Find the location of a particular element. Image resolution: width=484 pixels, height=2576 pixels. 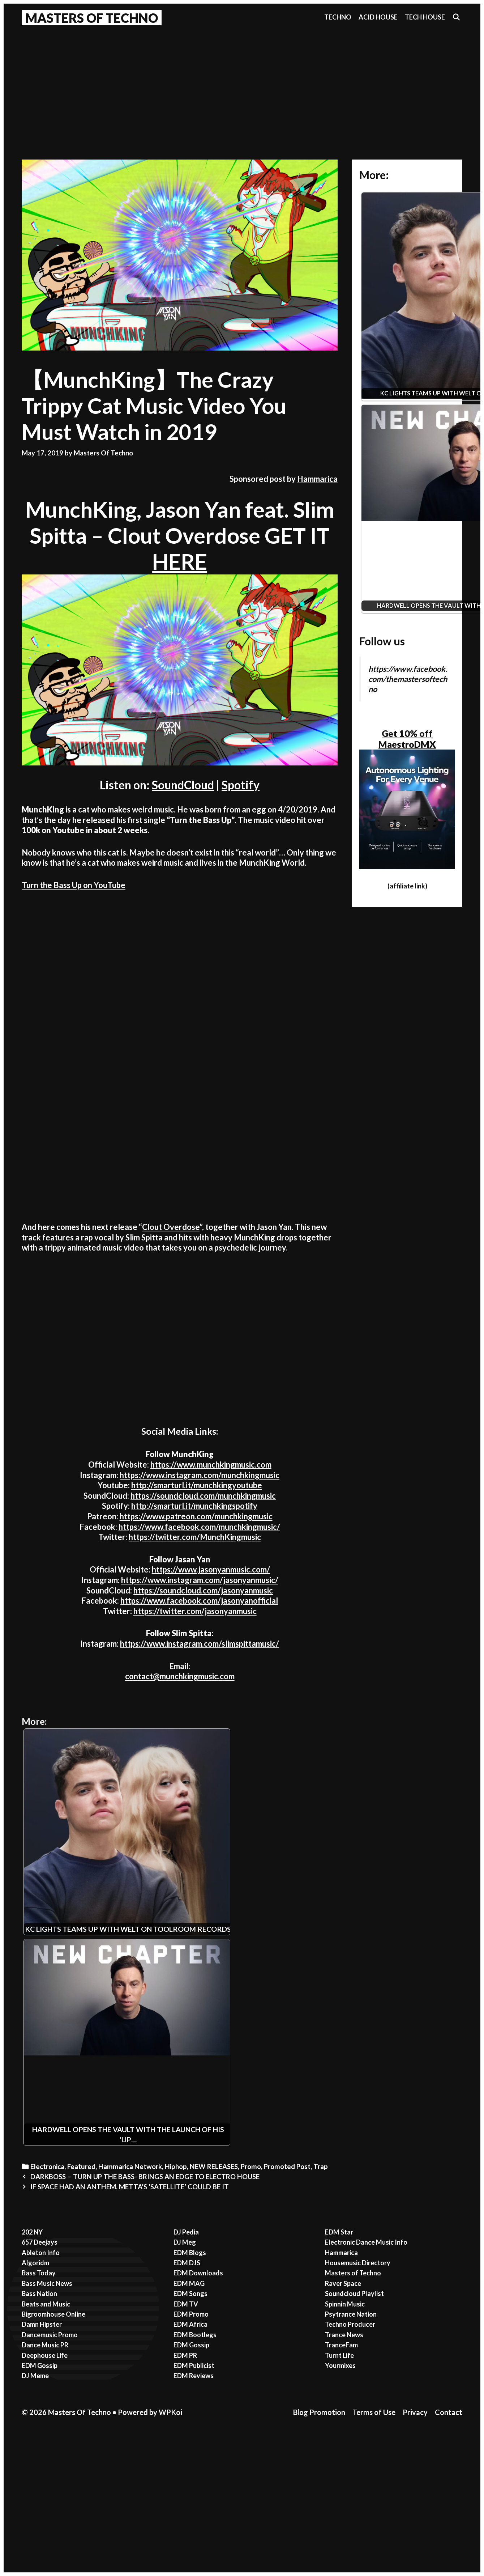

Hiphop is located at coordinates (176, 2166).